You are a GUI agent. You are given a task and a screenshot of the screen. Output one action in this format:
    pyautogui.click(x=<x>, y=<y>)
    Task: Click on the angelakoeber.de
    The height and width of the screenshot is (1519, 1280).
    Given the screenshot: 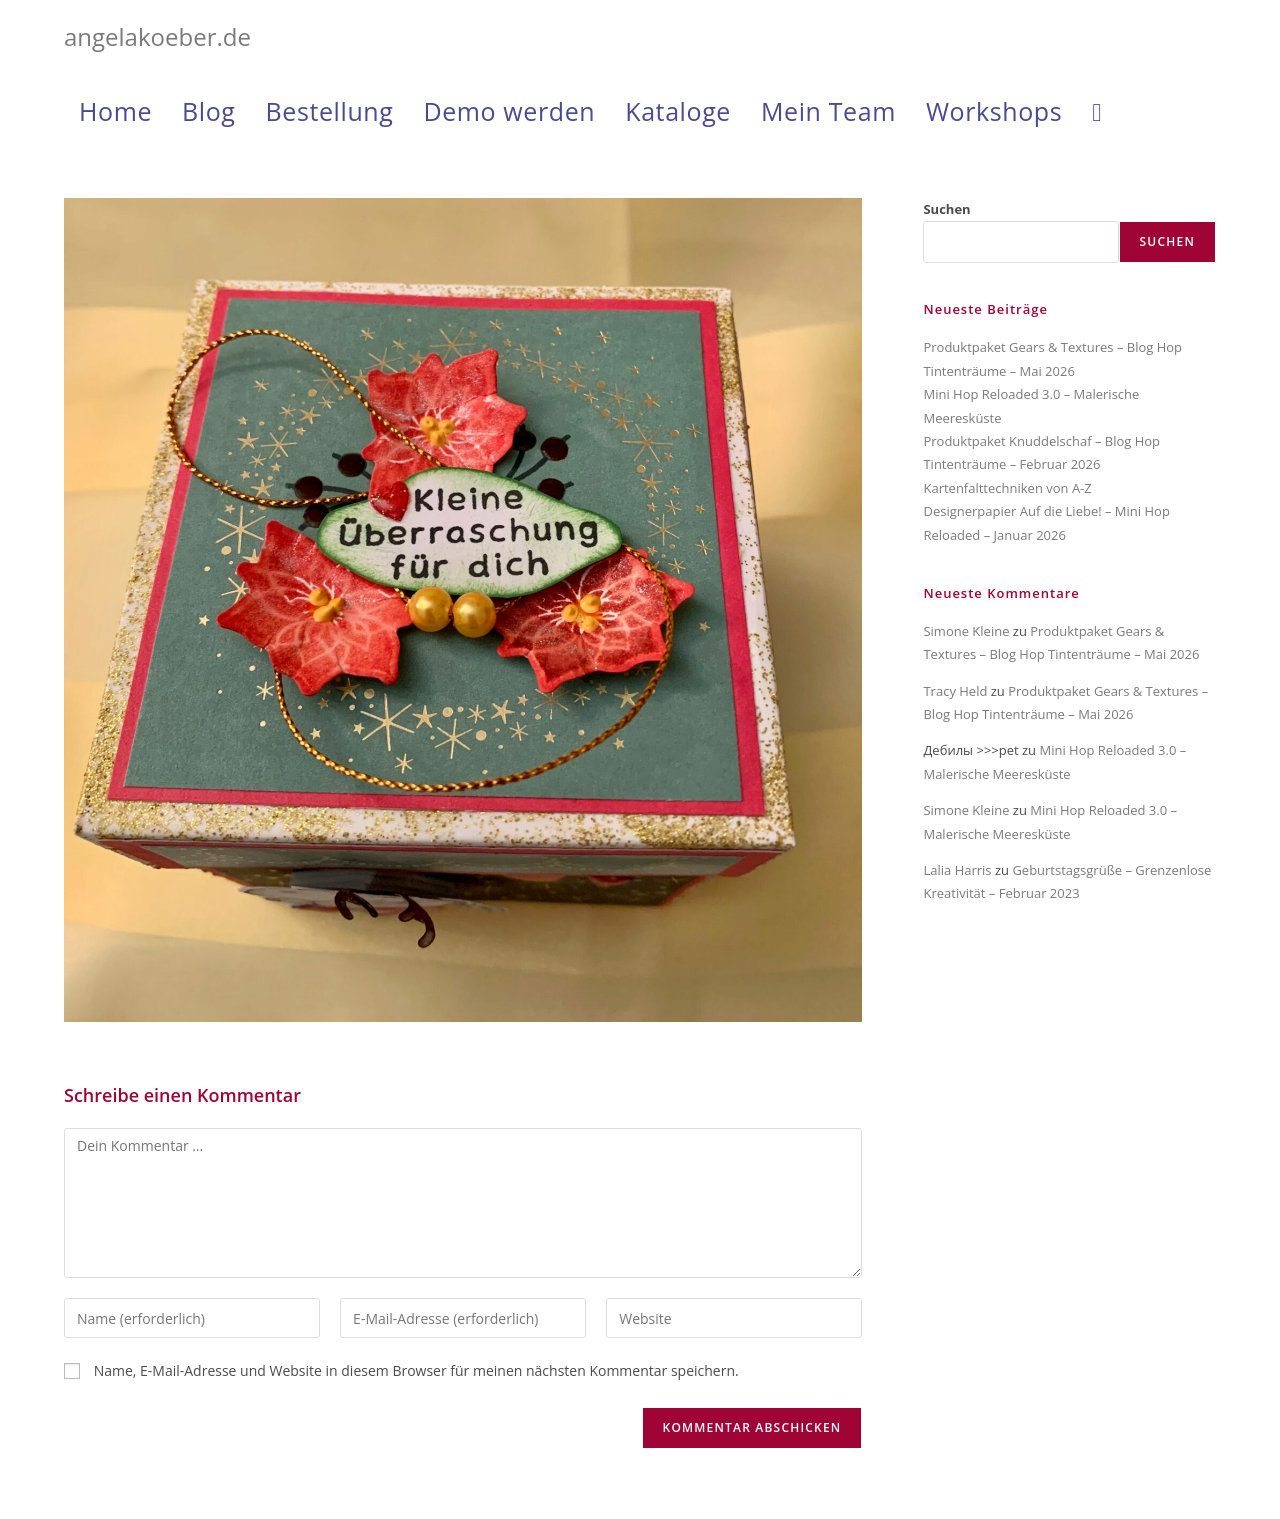 What is the action you would take?
    pyautogui.click(x=157, y=36)
    